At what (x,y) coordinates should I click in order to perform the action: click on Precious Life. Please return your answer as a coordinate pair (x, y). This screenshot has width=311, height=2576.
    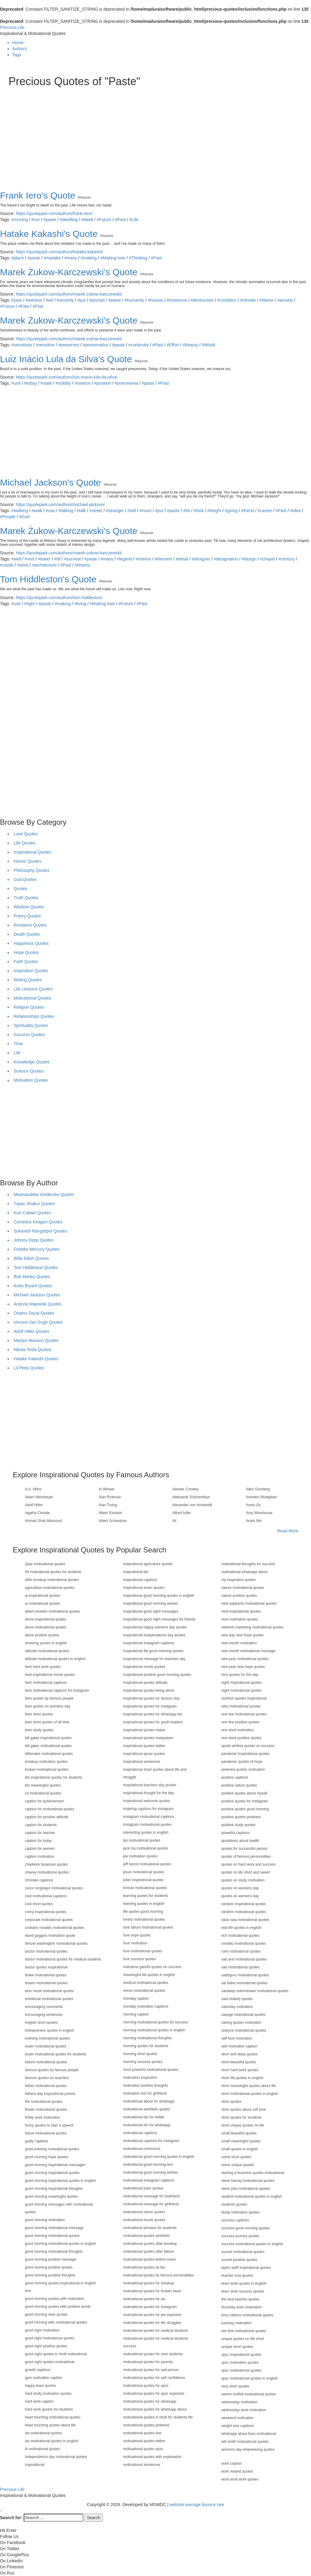
    Looking at the image, I should click on (12, 27).